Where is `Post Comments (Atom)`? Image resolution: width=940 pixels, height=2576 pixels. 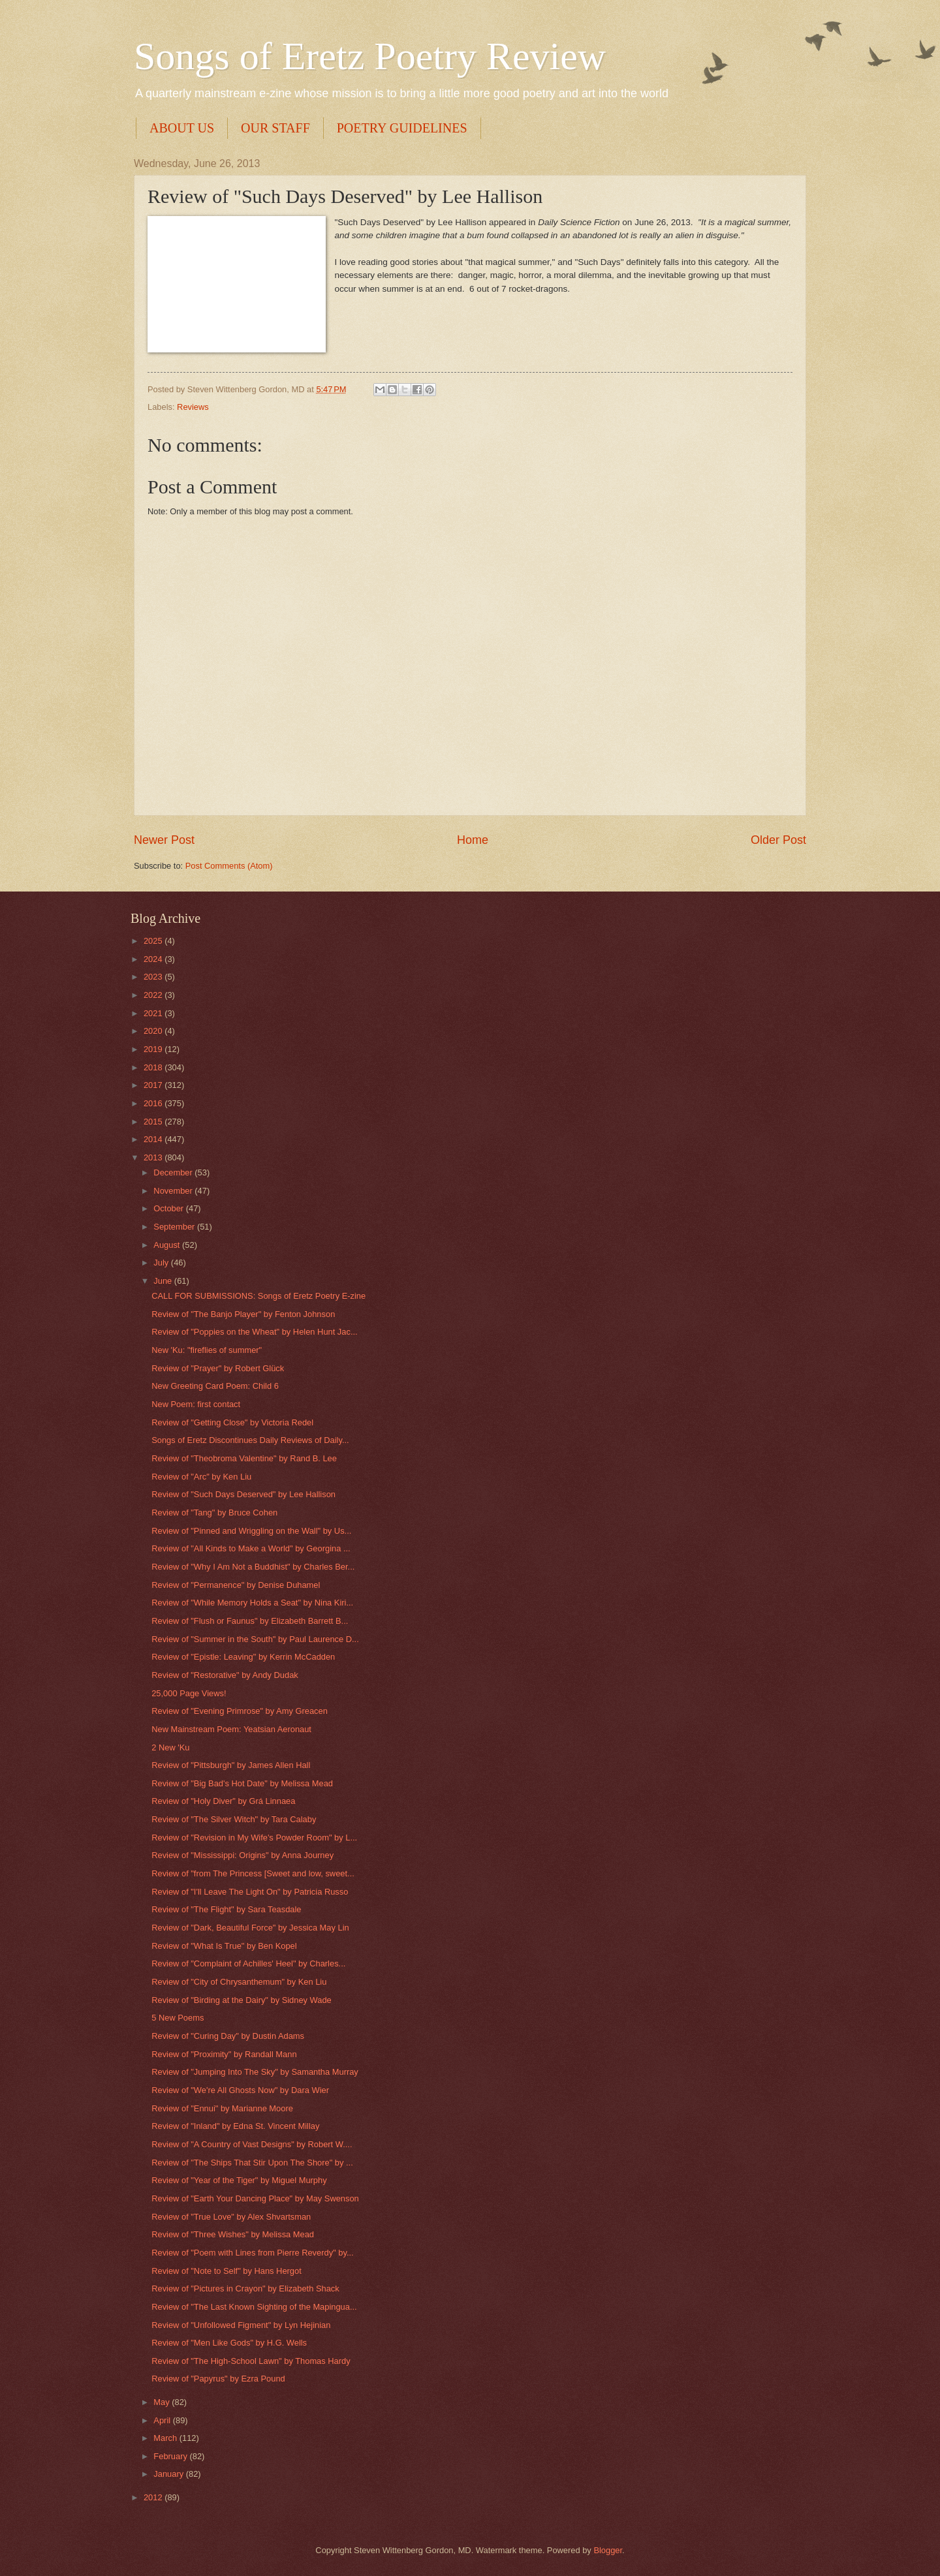 Post Comments (Atom) is located at coordinates (229, 866).